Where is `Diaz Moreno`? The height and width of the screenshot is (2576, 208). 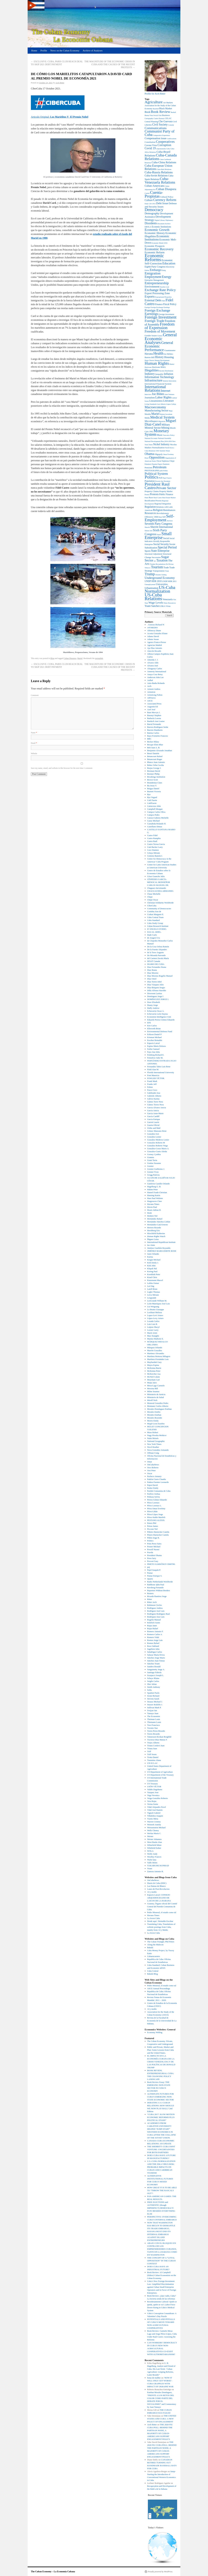 Diaz Moreno is located at coordinates (152, 973).